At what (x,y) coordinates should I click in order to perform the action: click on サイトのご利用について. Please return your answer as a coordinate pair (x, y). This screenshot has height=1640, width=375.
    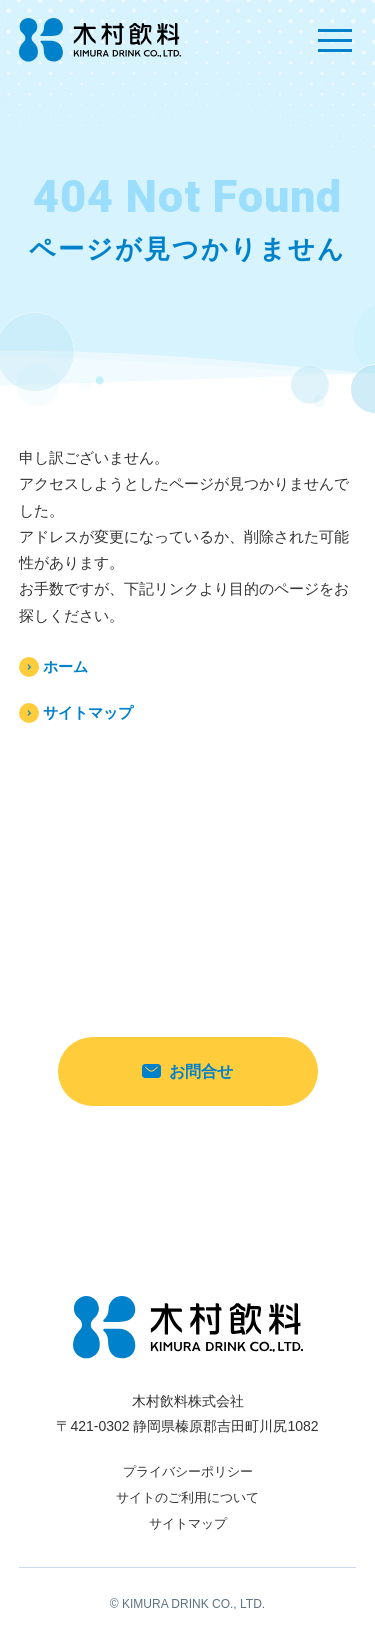
    Looking at the image, I should click on (187, 1497).